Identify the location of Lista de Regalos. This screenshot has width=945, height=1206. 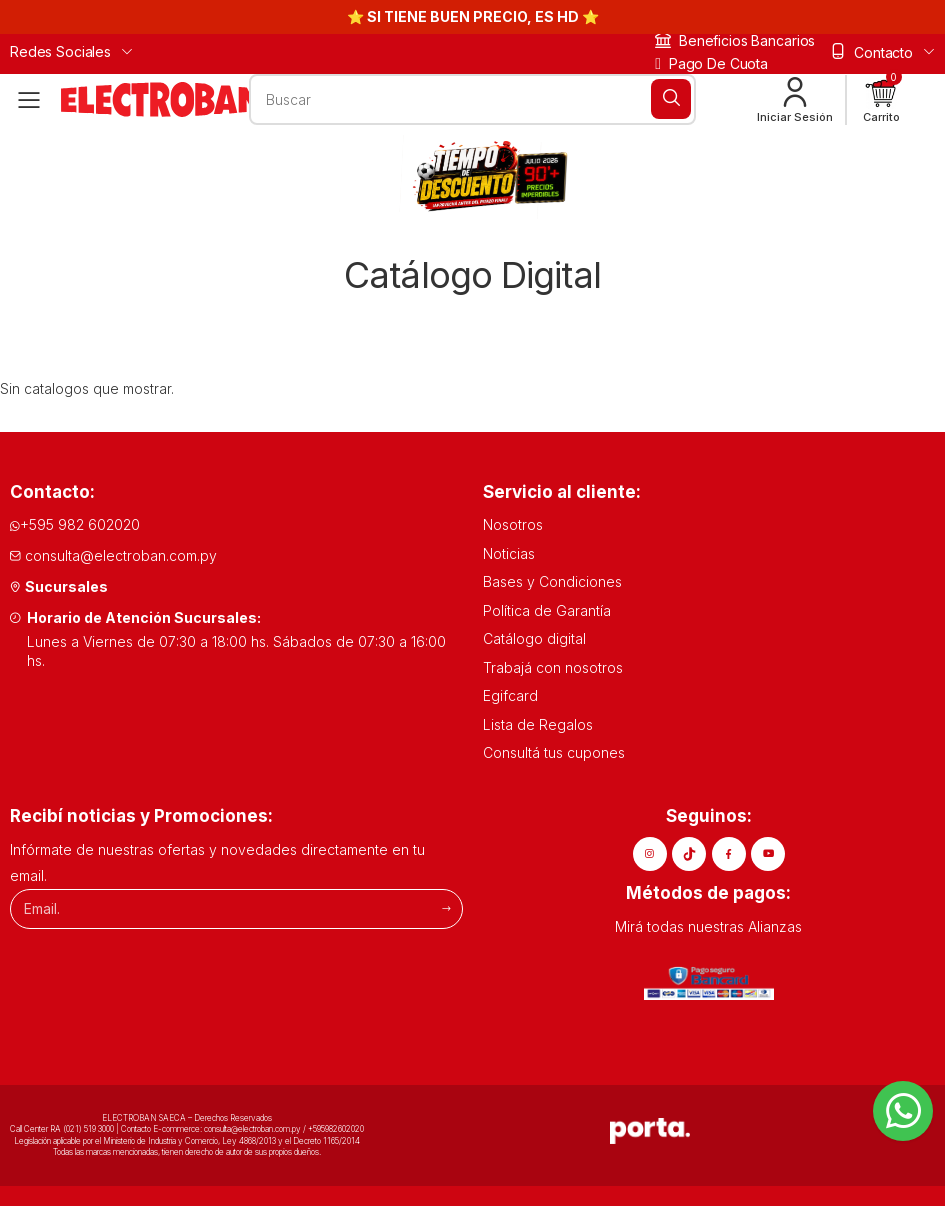
(538, 724).